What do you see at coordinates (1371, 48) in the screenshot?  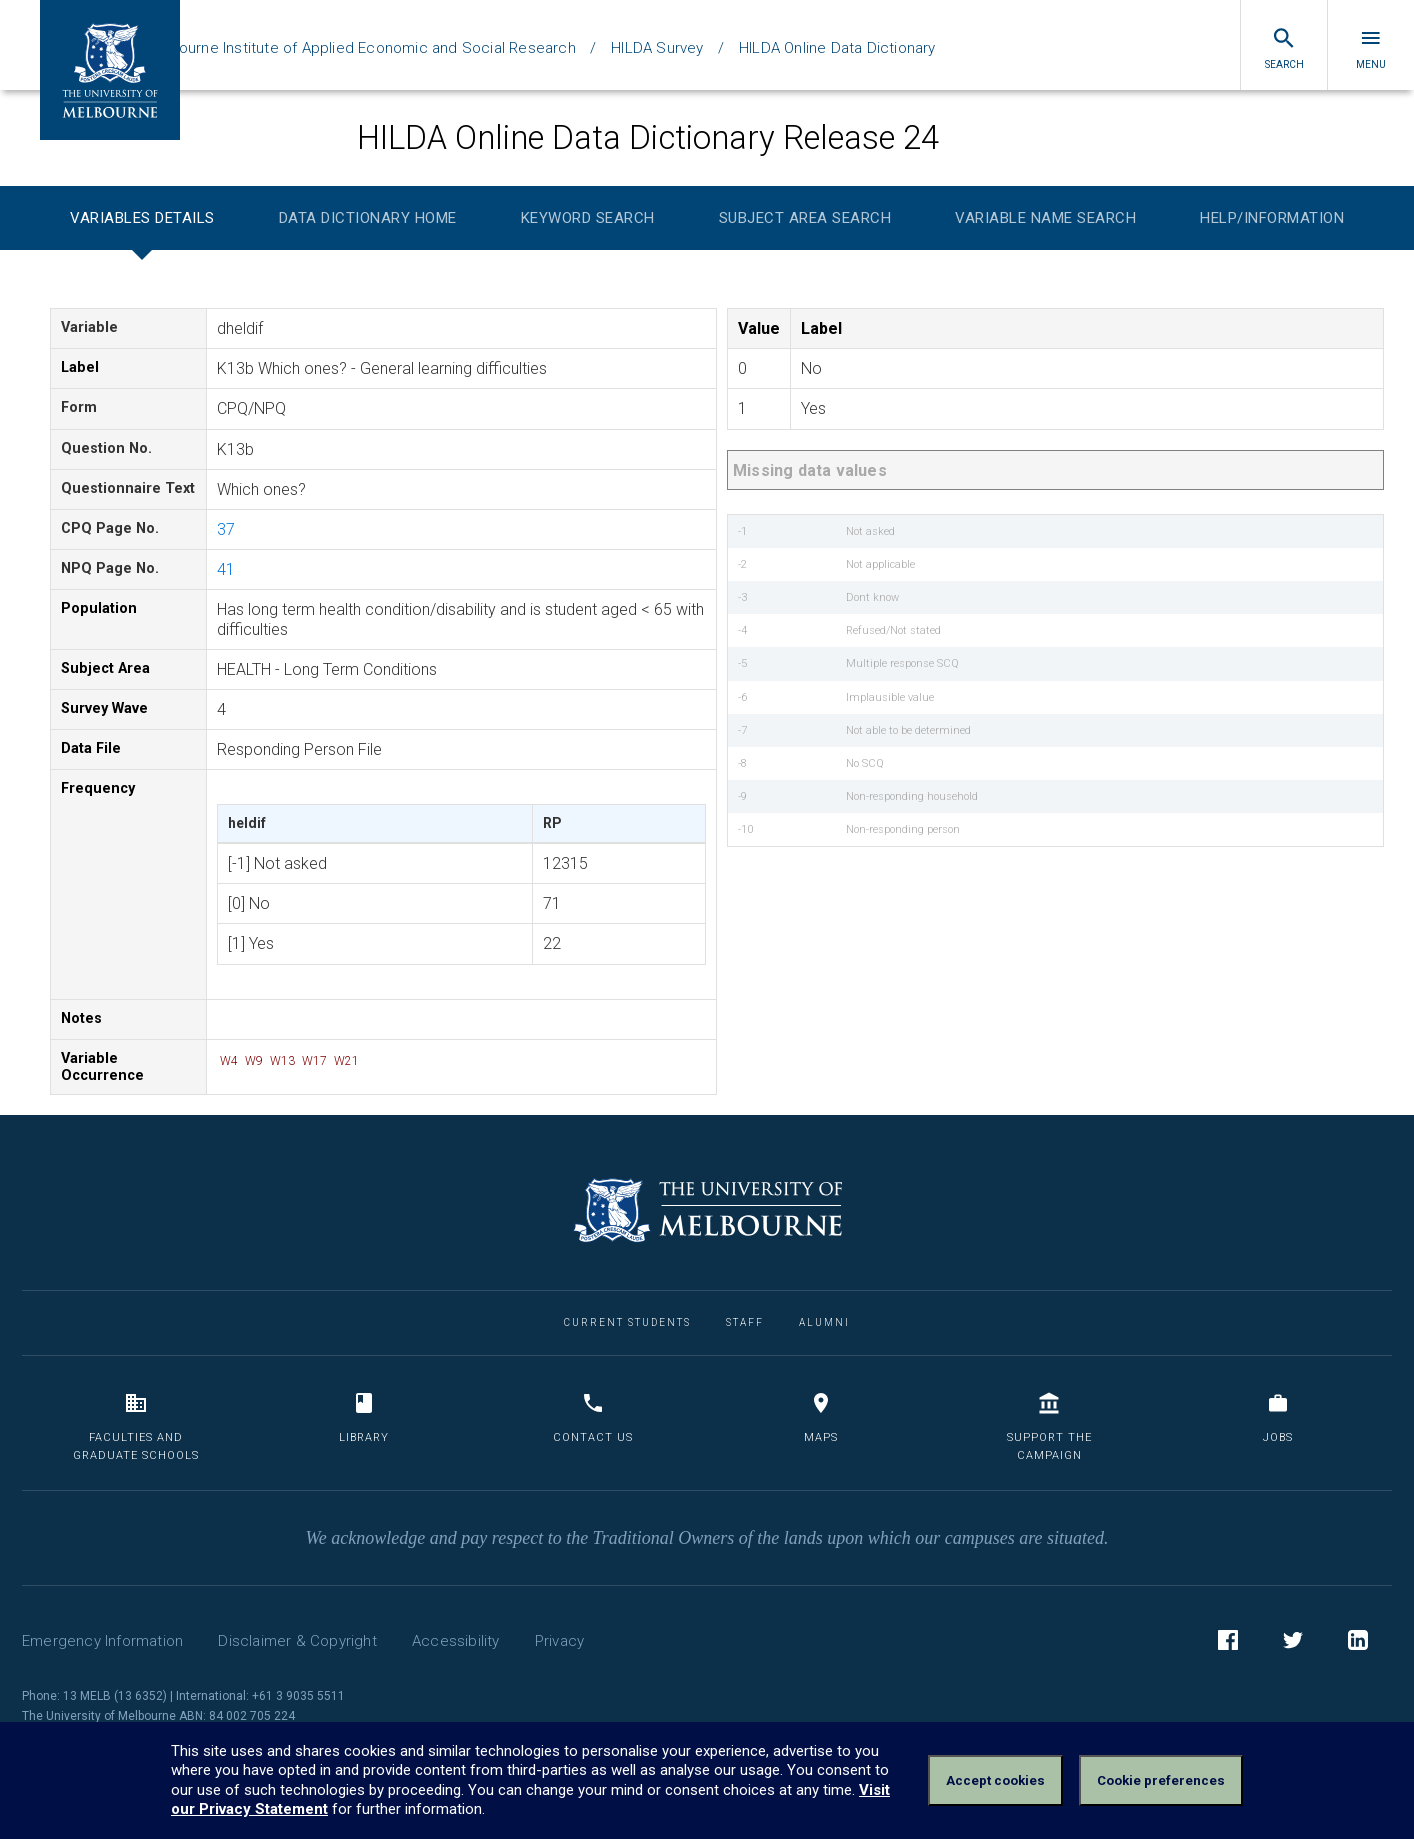 I see `Menu` at bounding box center [1371, 48].